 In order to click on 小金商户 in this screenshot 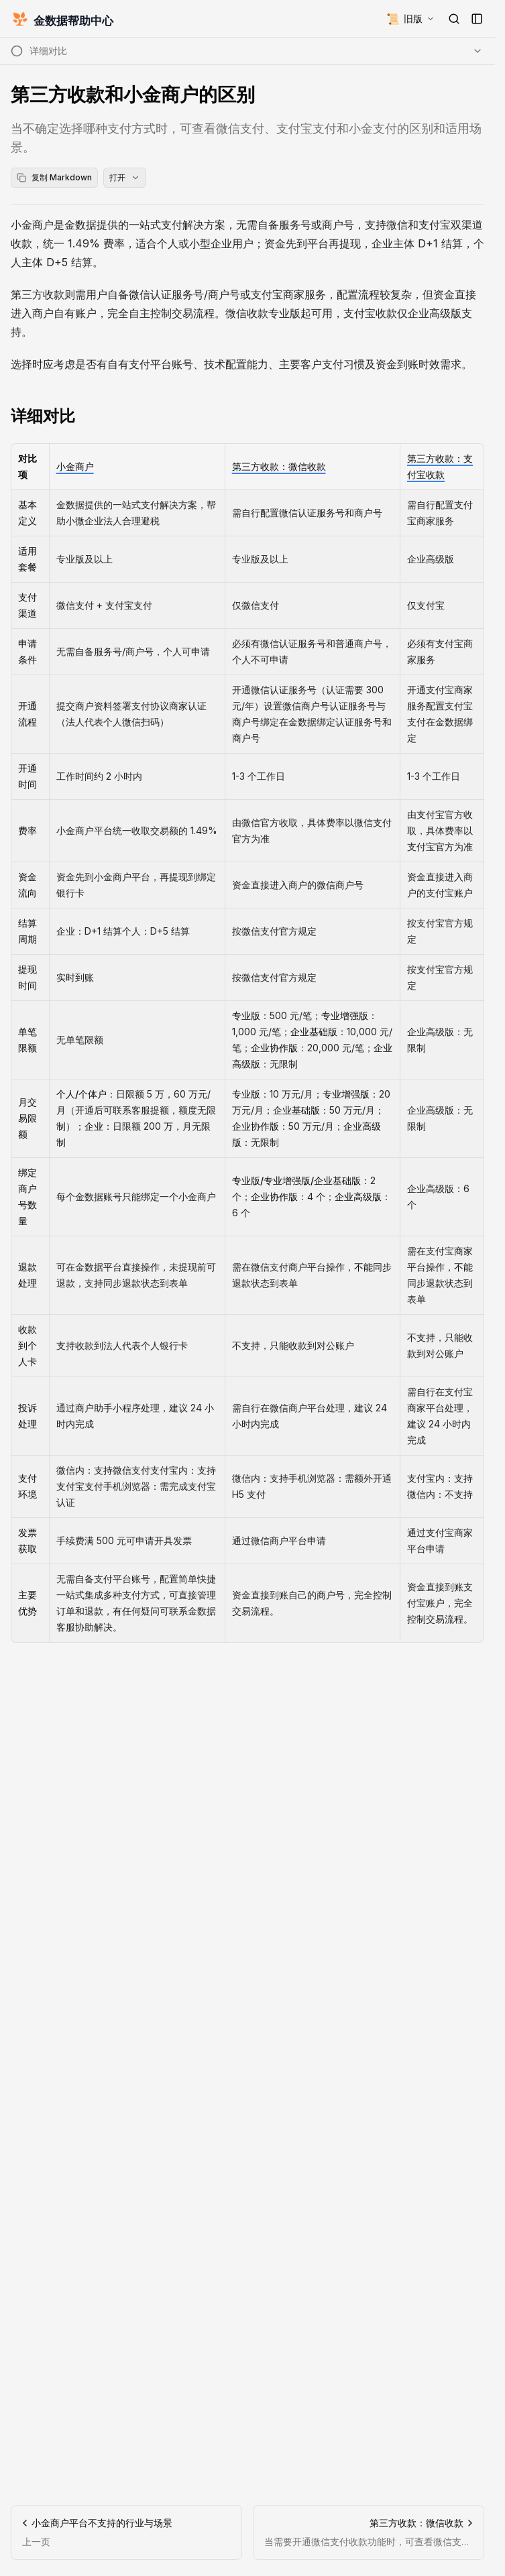, I will do `click(75, 466)`.